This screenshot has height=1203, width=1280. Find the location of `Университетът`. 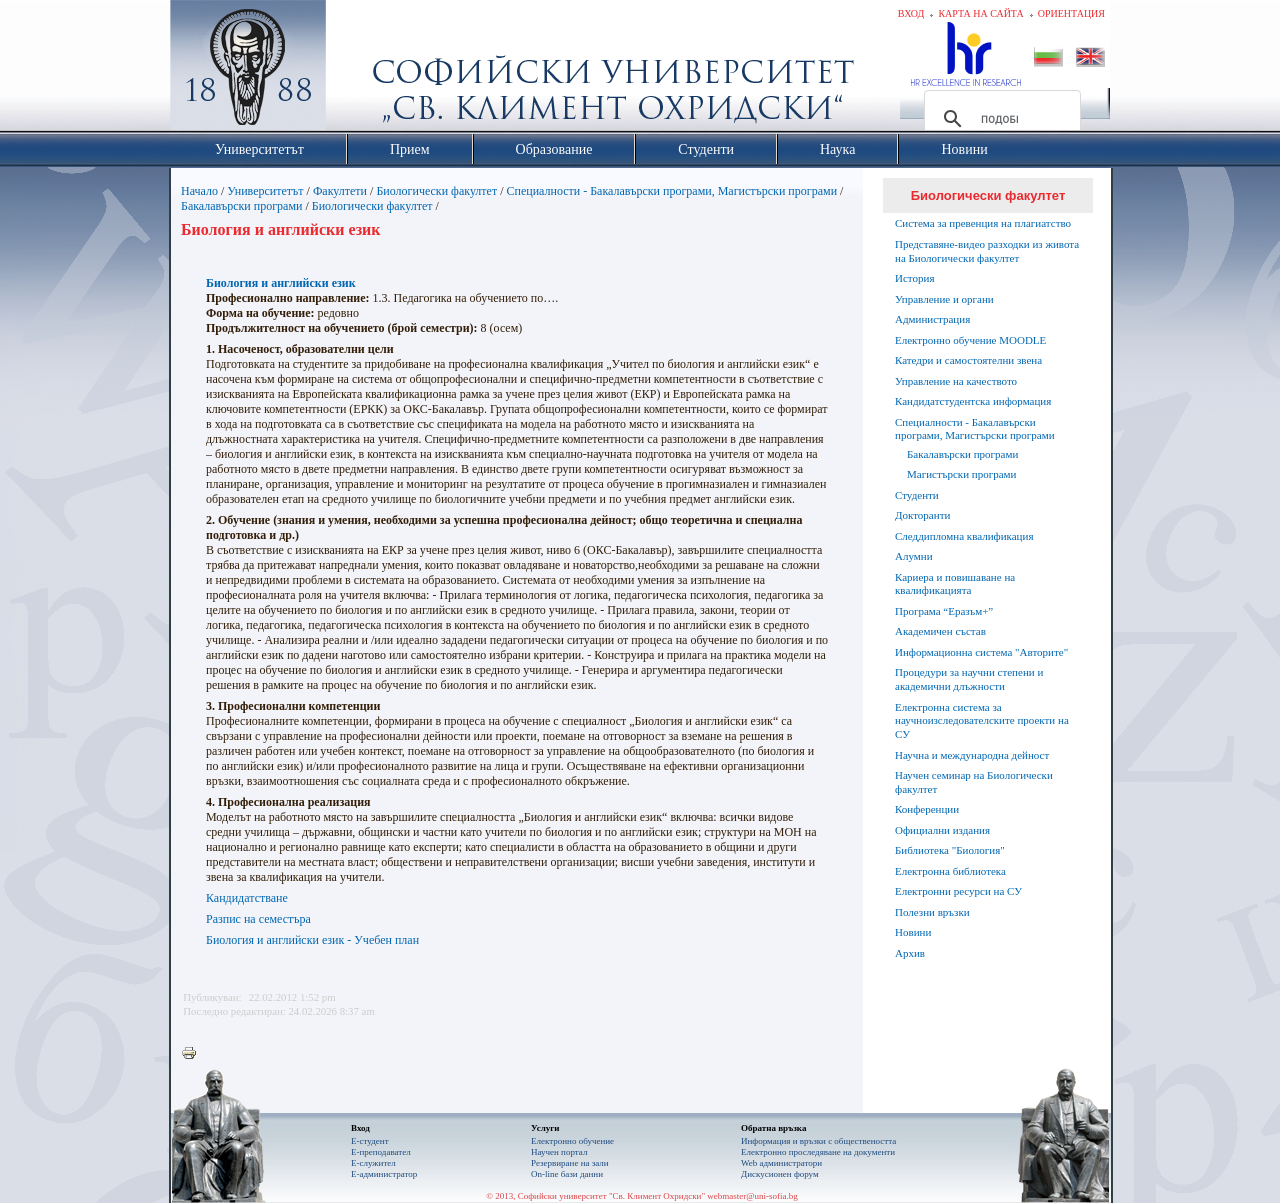

Университетът is located at coordinates (265, 191).